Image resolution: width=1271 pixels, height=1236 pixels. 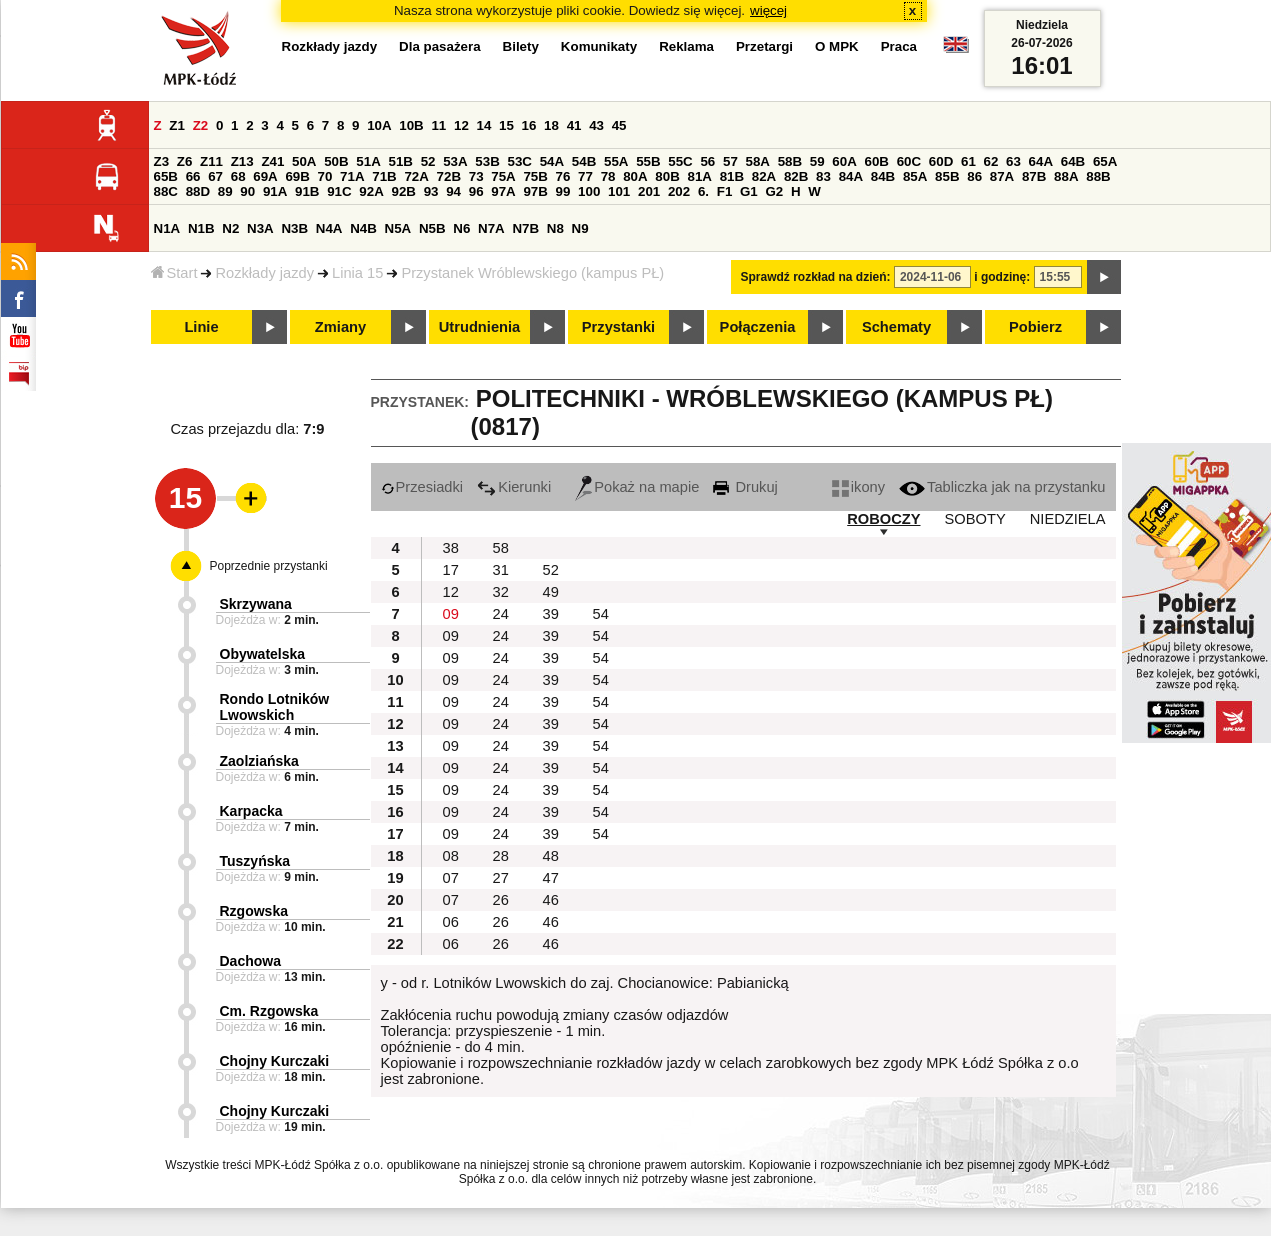 What do you see at coordinates (451, 570) in the screenshot?
I see `17` at bounding box center [451, 570].